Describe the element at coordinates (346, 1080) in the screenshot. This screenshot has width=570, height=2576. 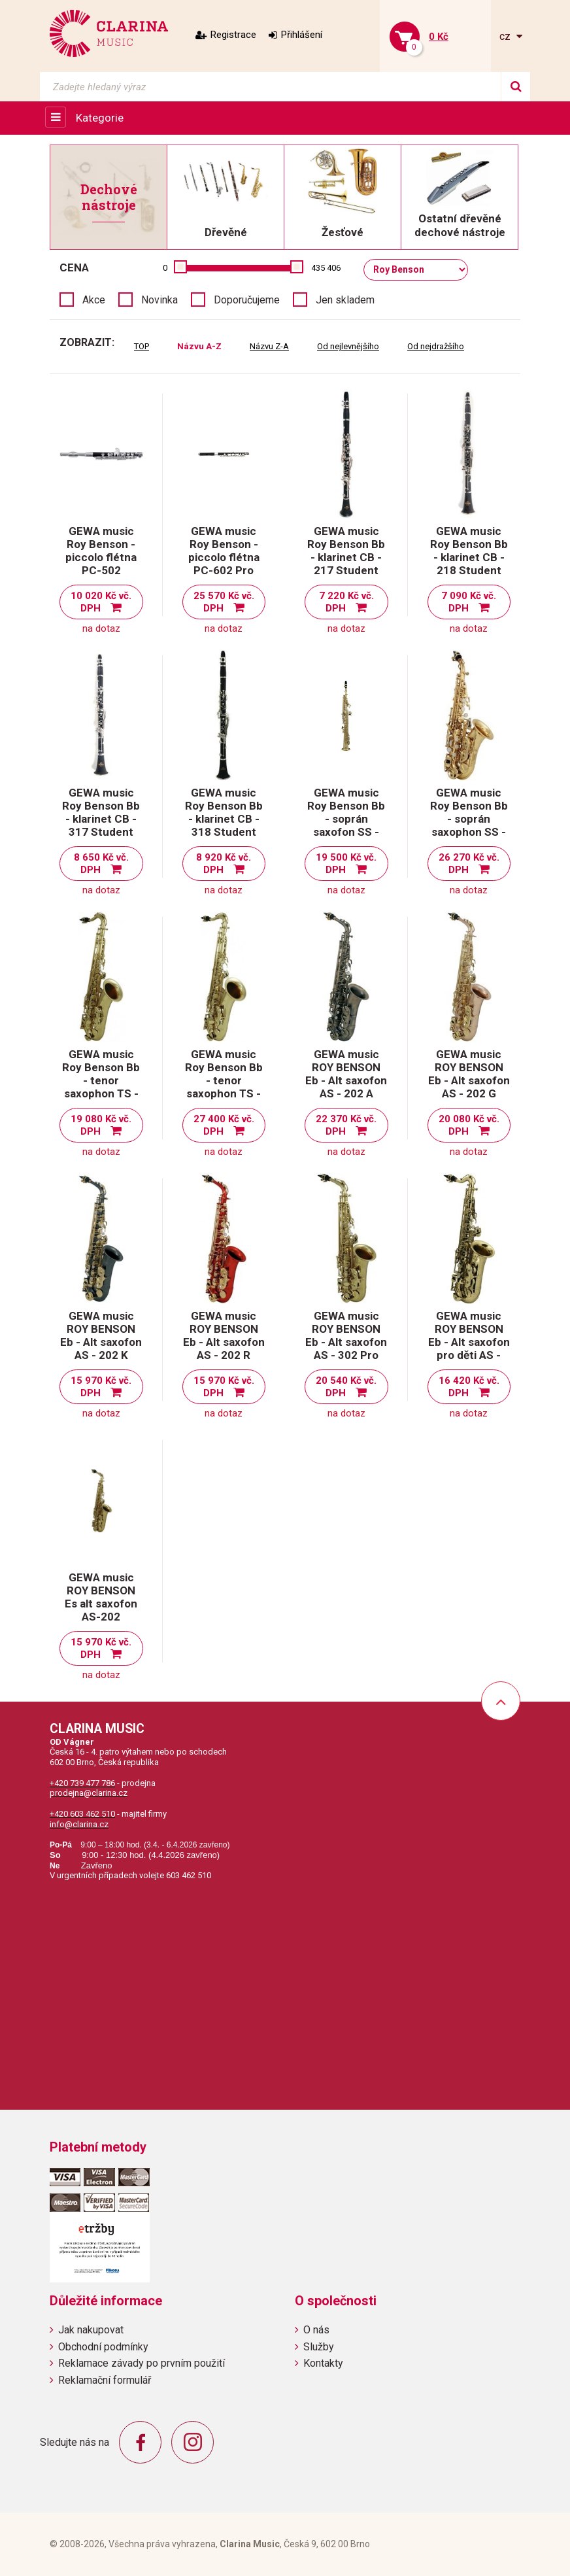
I see `GEWA music ROY BENSON Eb - Alt saxofon AS - 202 A Student serie` at that location.